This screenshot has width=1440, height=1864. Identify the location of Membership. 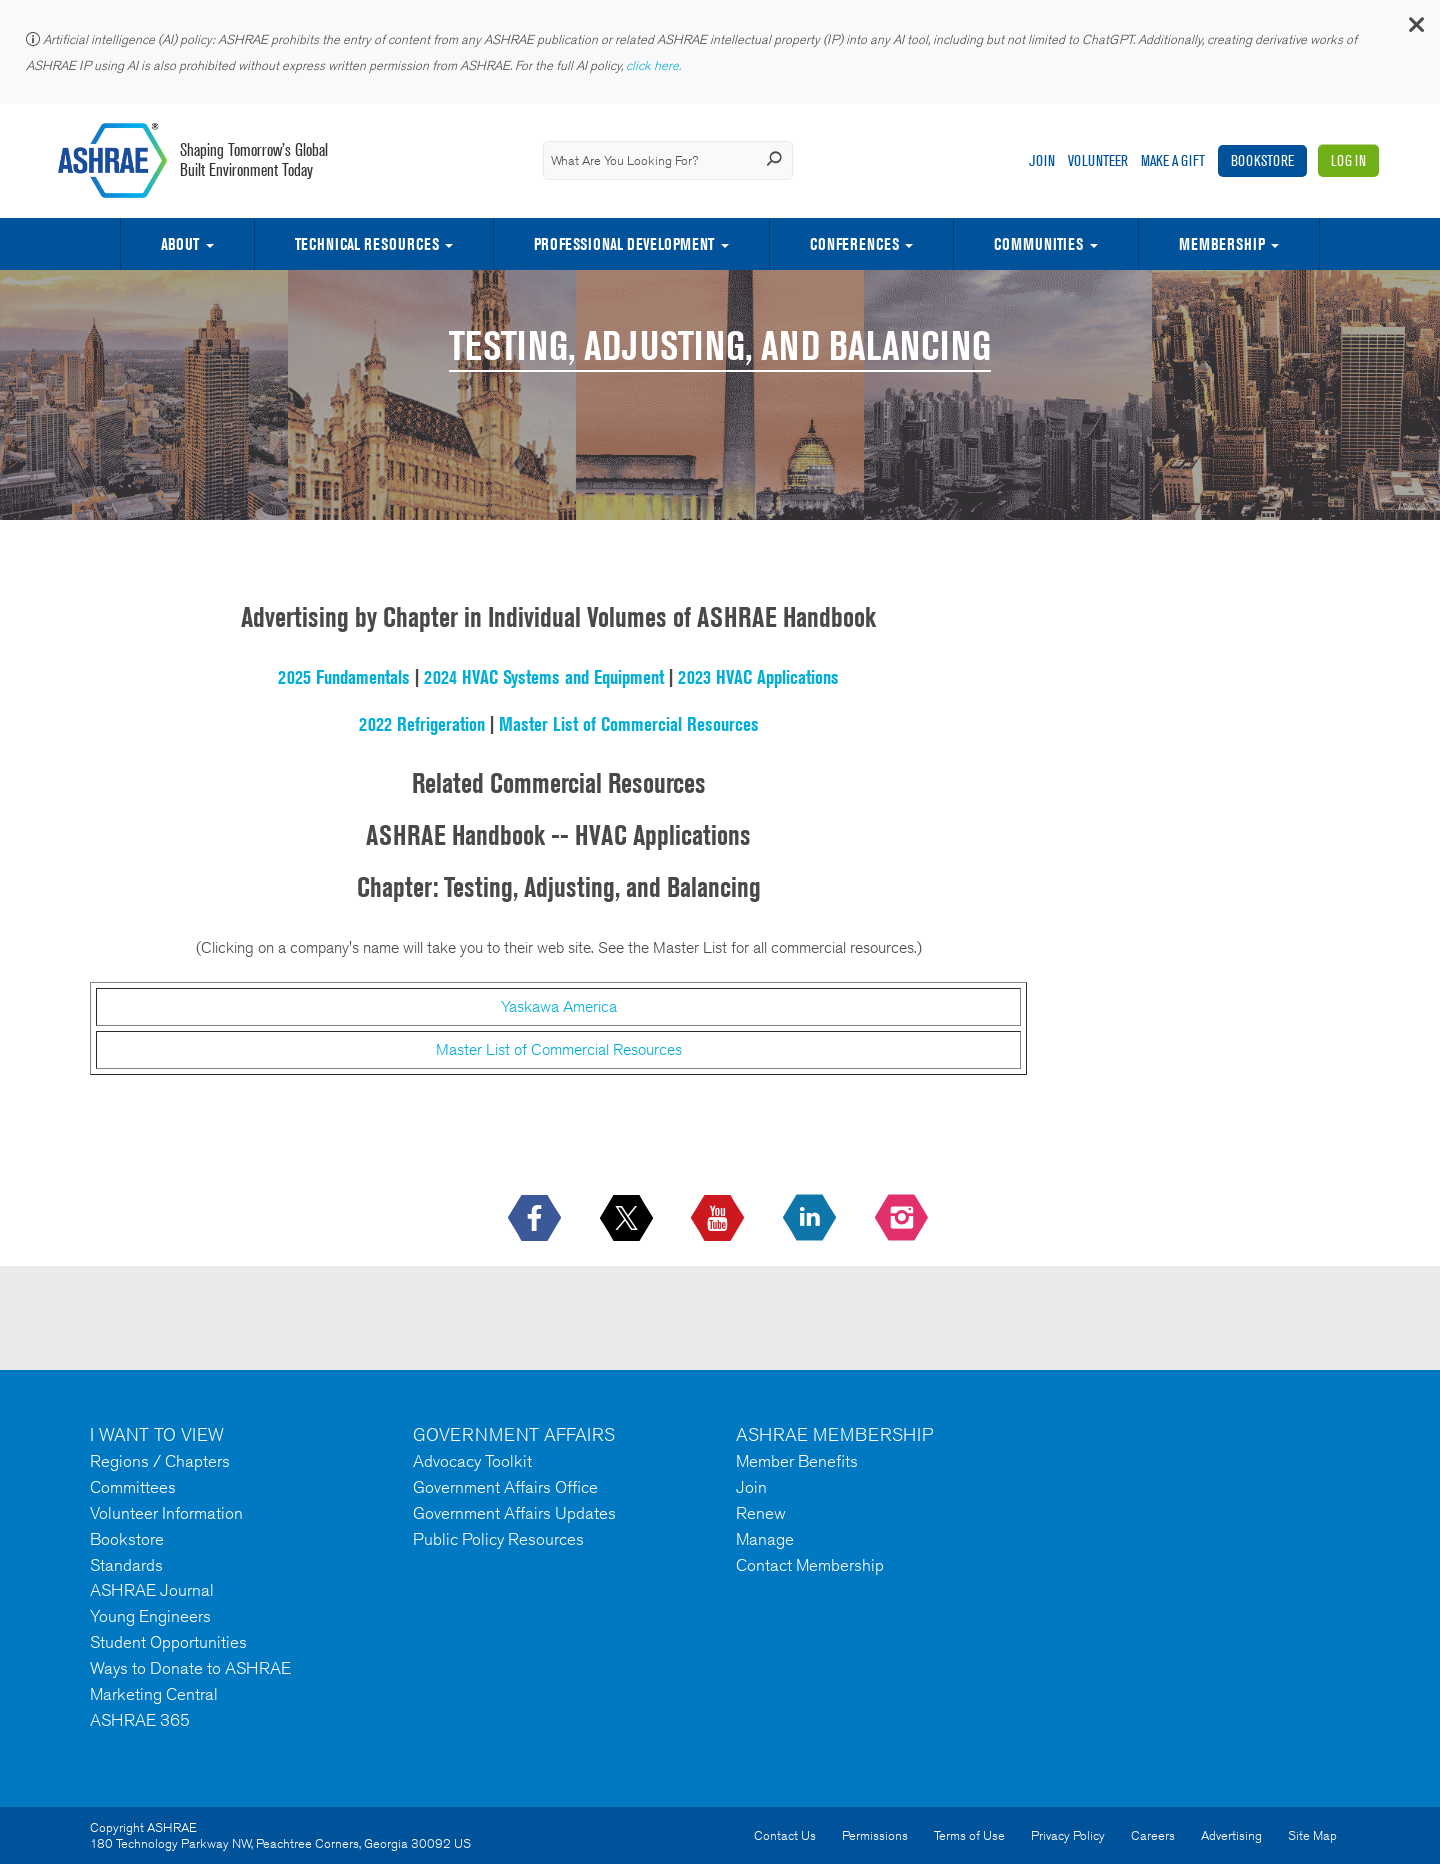
(1222, 244).